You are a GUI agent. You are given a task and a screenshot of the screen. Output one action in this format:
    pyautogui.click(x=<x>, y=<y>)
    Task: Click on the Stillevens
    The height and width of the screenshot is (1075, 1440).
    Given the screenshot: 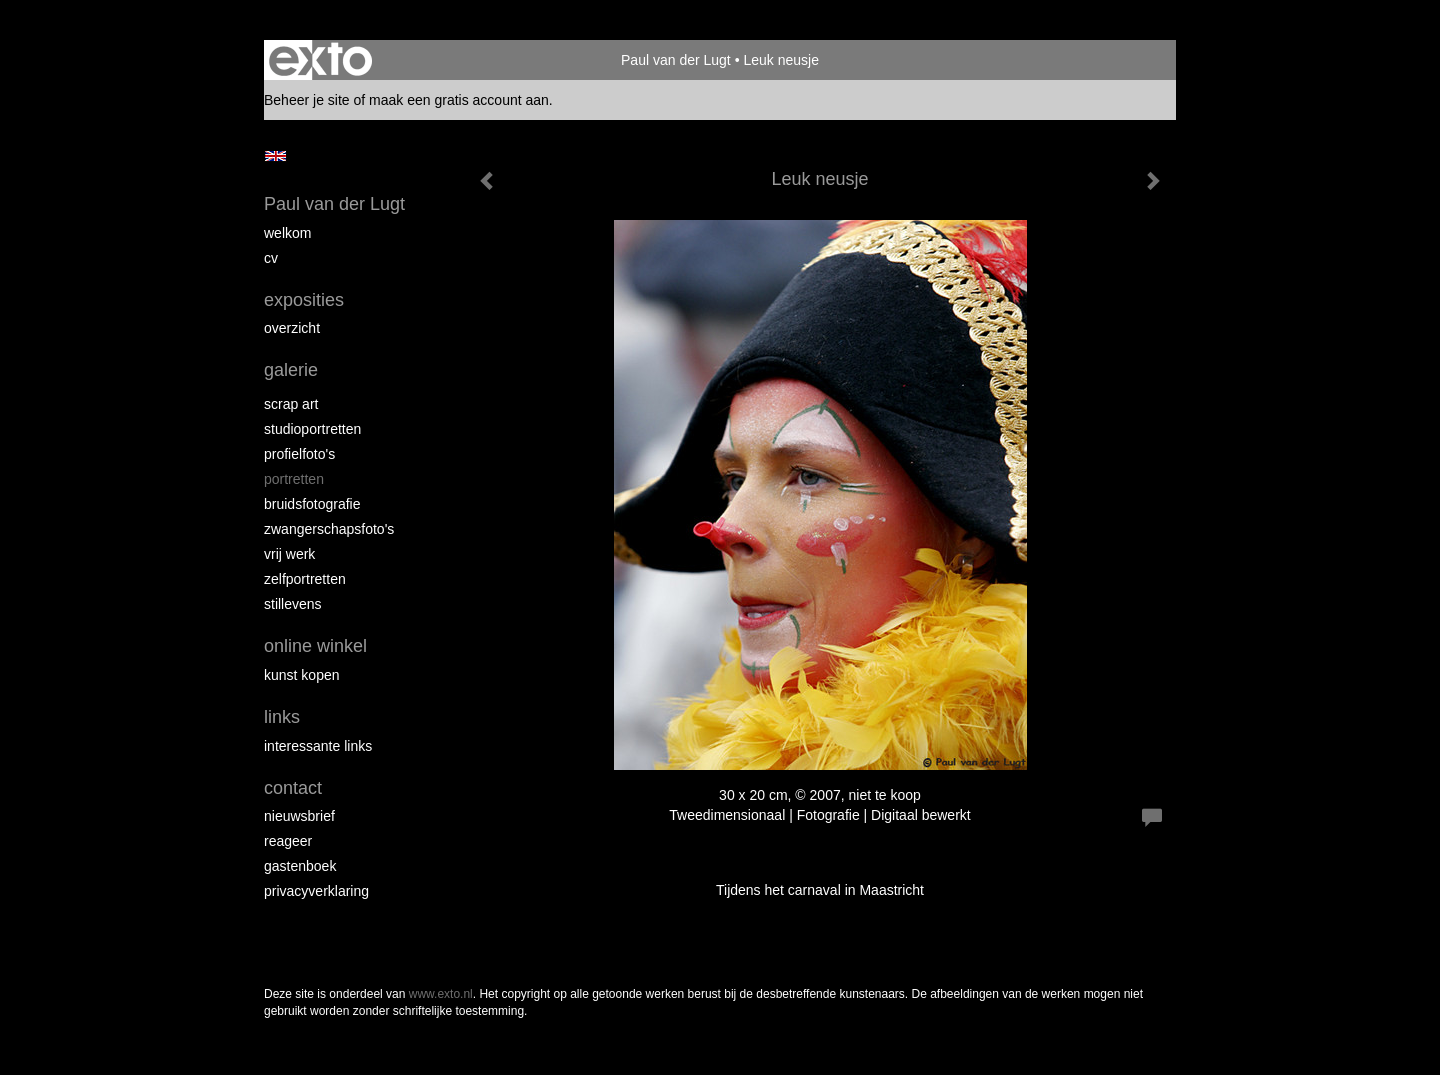 What is the action you would take?
    pyautogui.click(x=293, y=604)
    